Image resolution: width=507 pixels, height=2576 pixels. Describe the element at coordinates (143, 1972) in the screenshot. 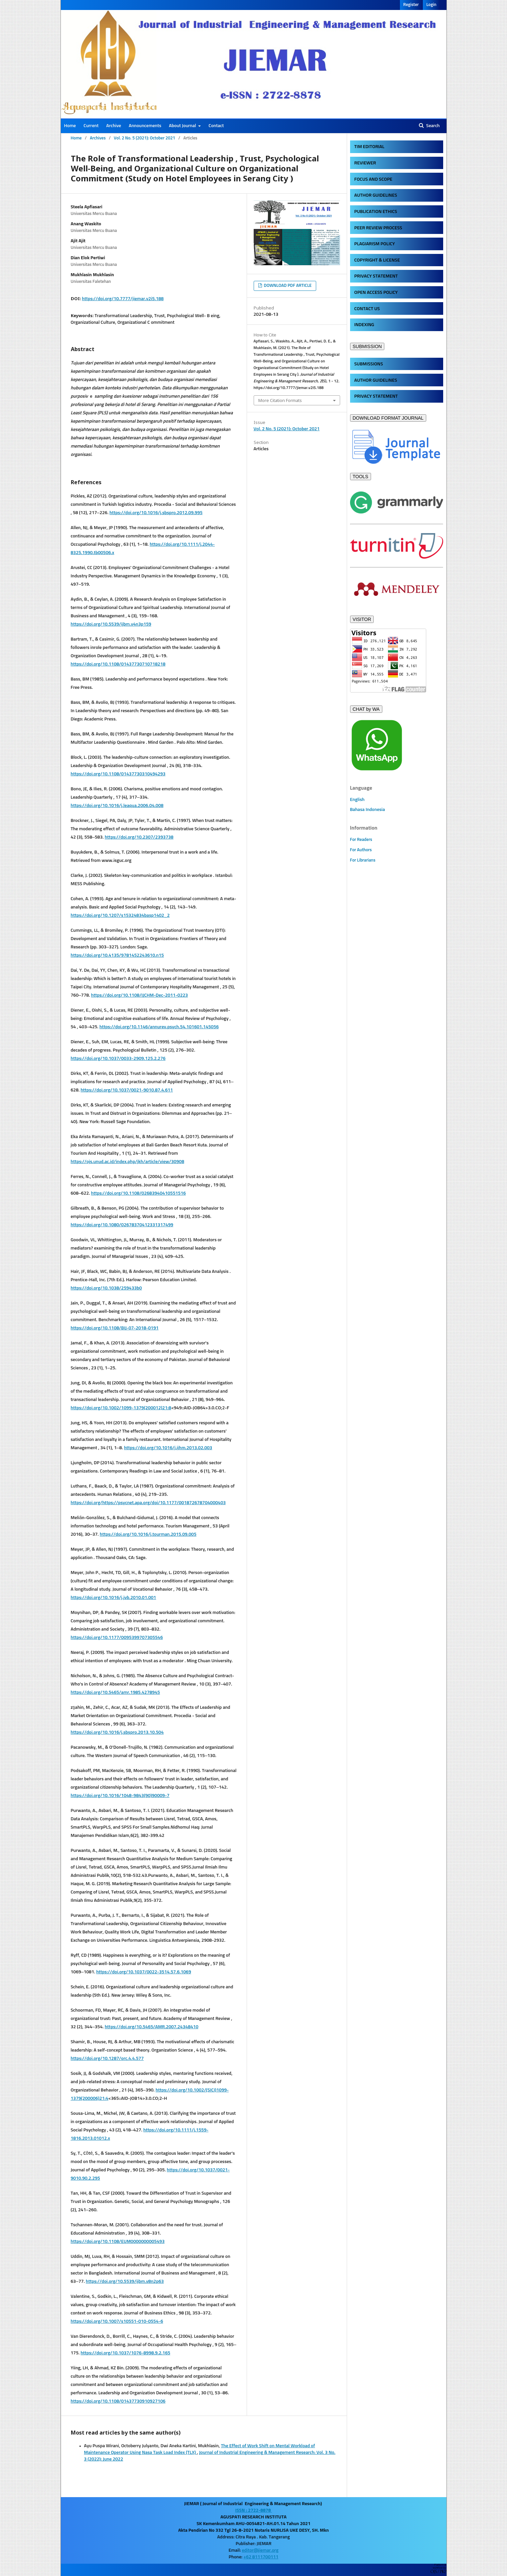

I see `https://doi.org/10.1037/0022-3514.57.6.1069` at that location.